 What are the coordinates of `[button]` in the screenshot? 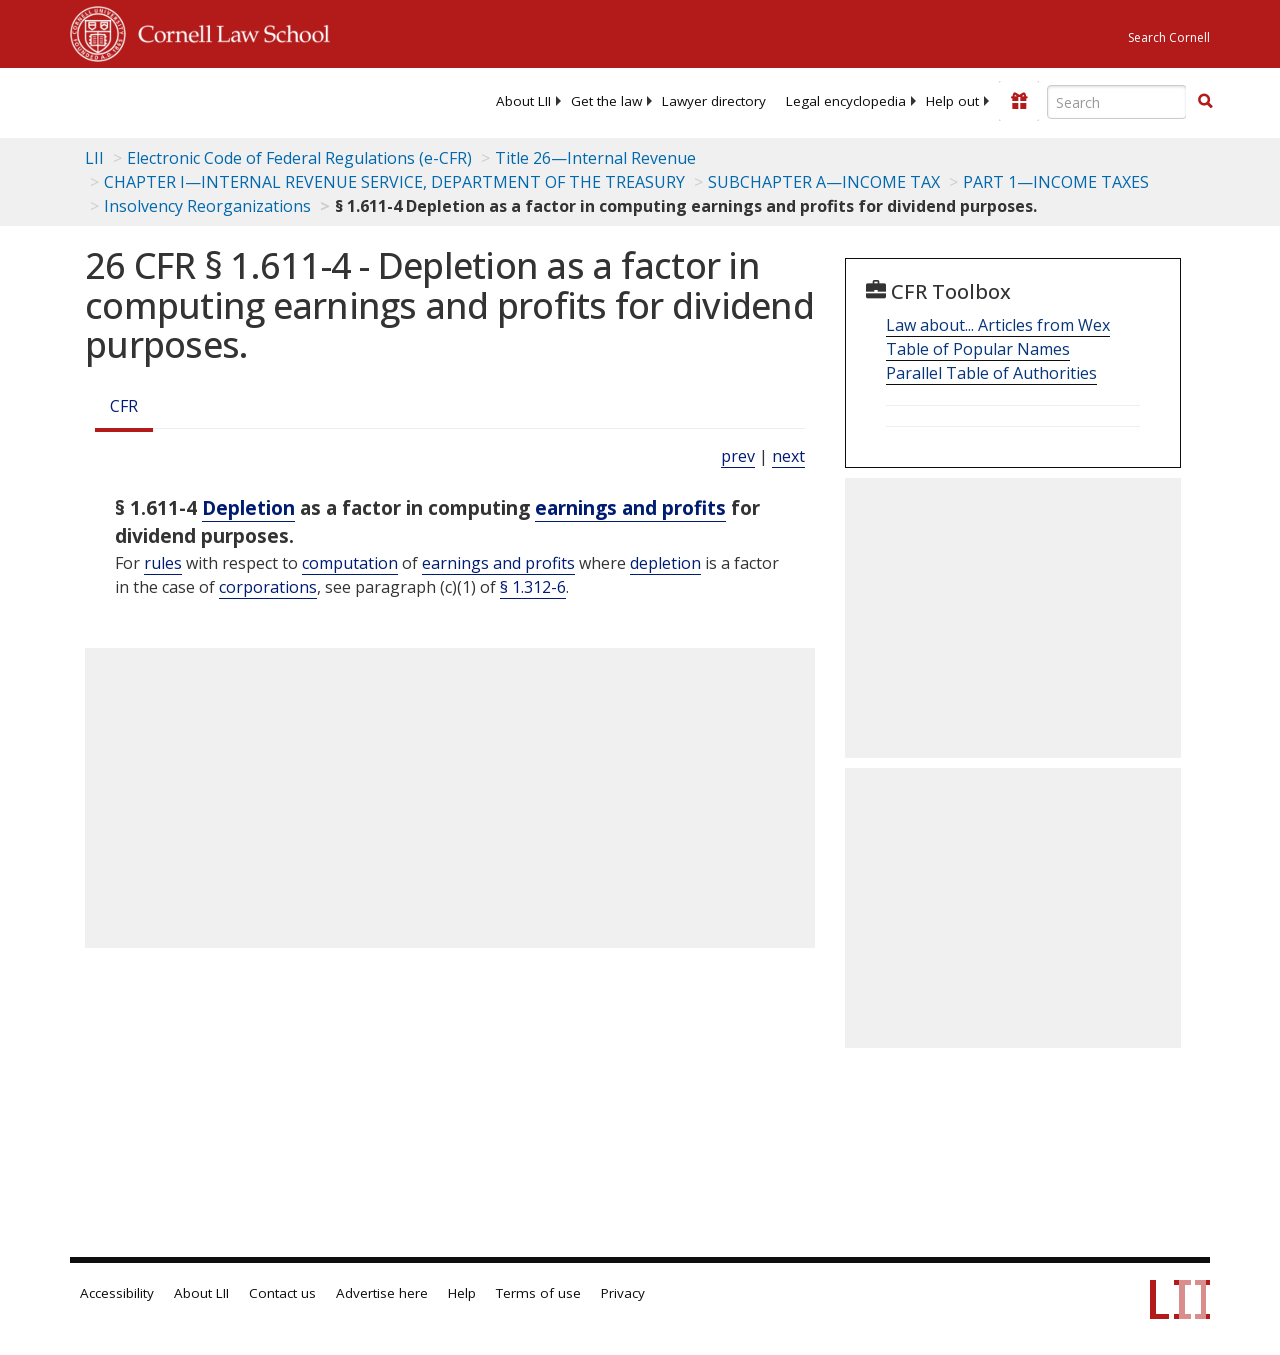 It's located at (1205, 101).